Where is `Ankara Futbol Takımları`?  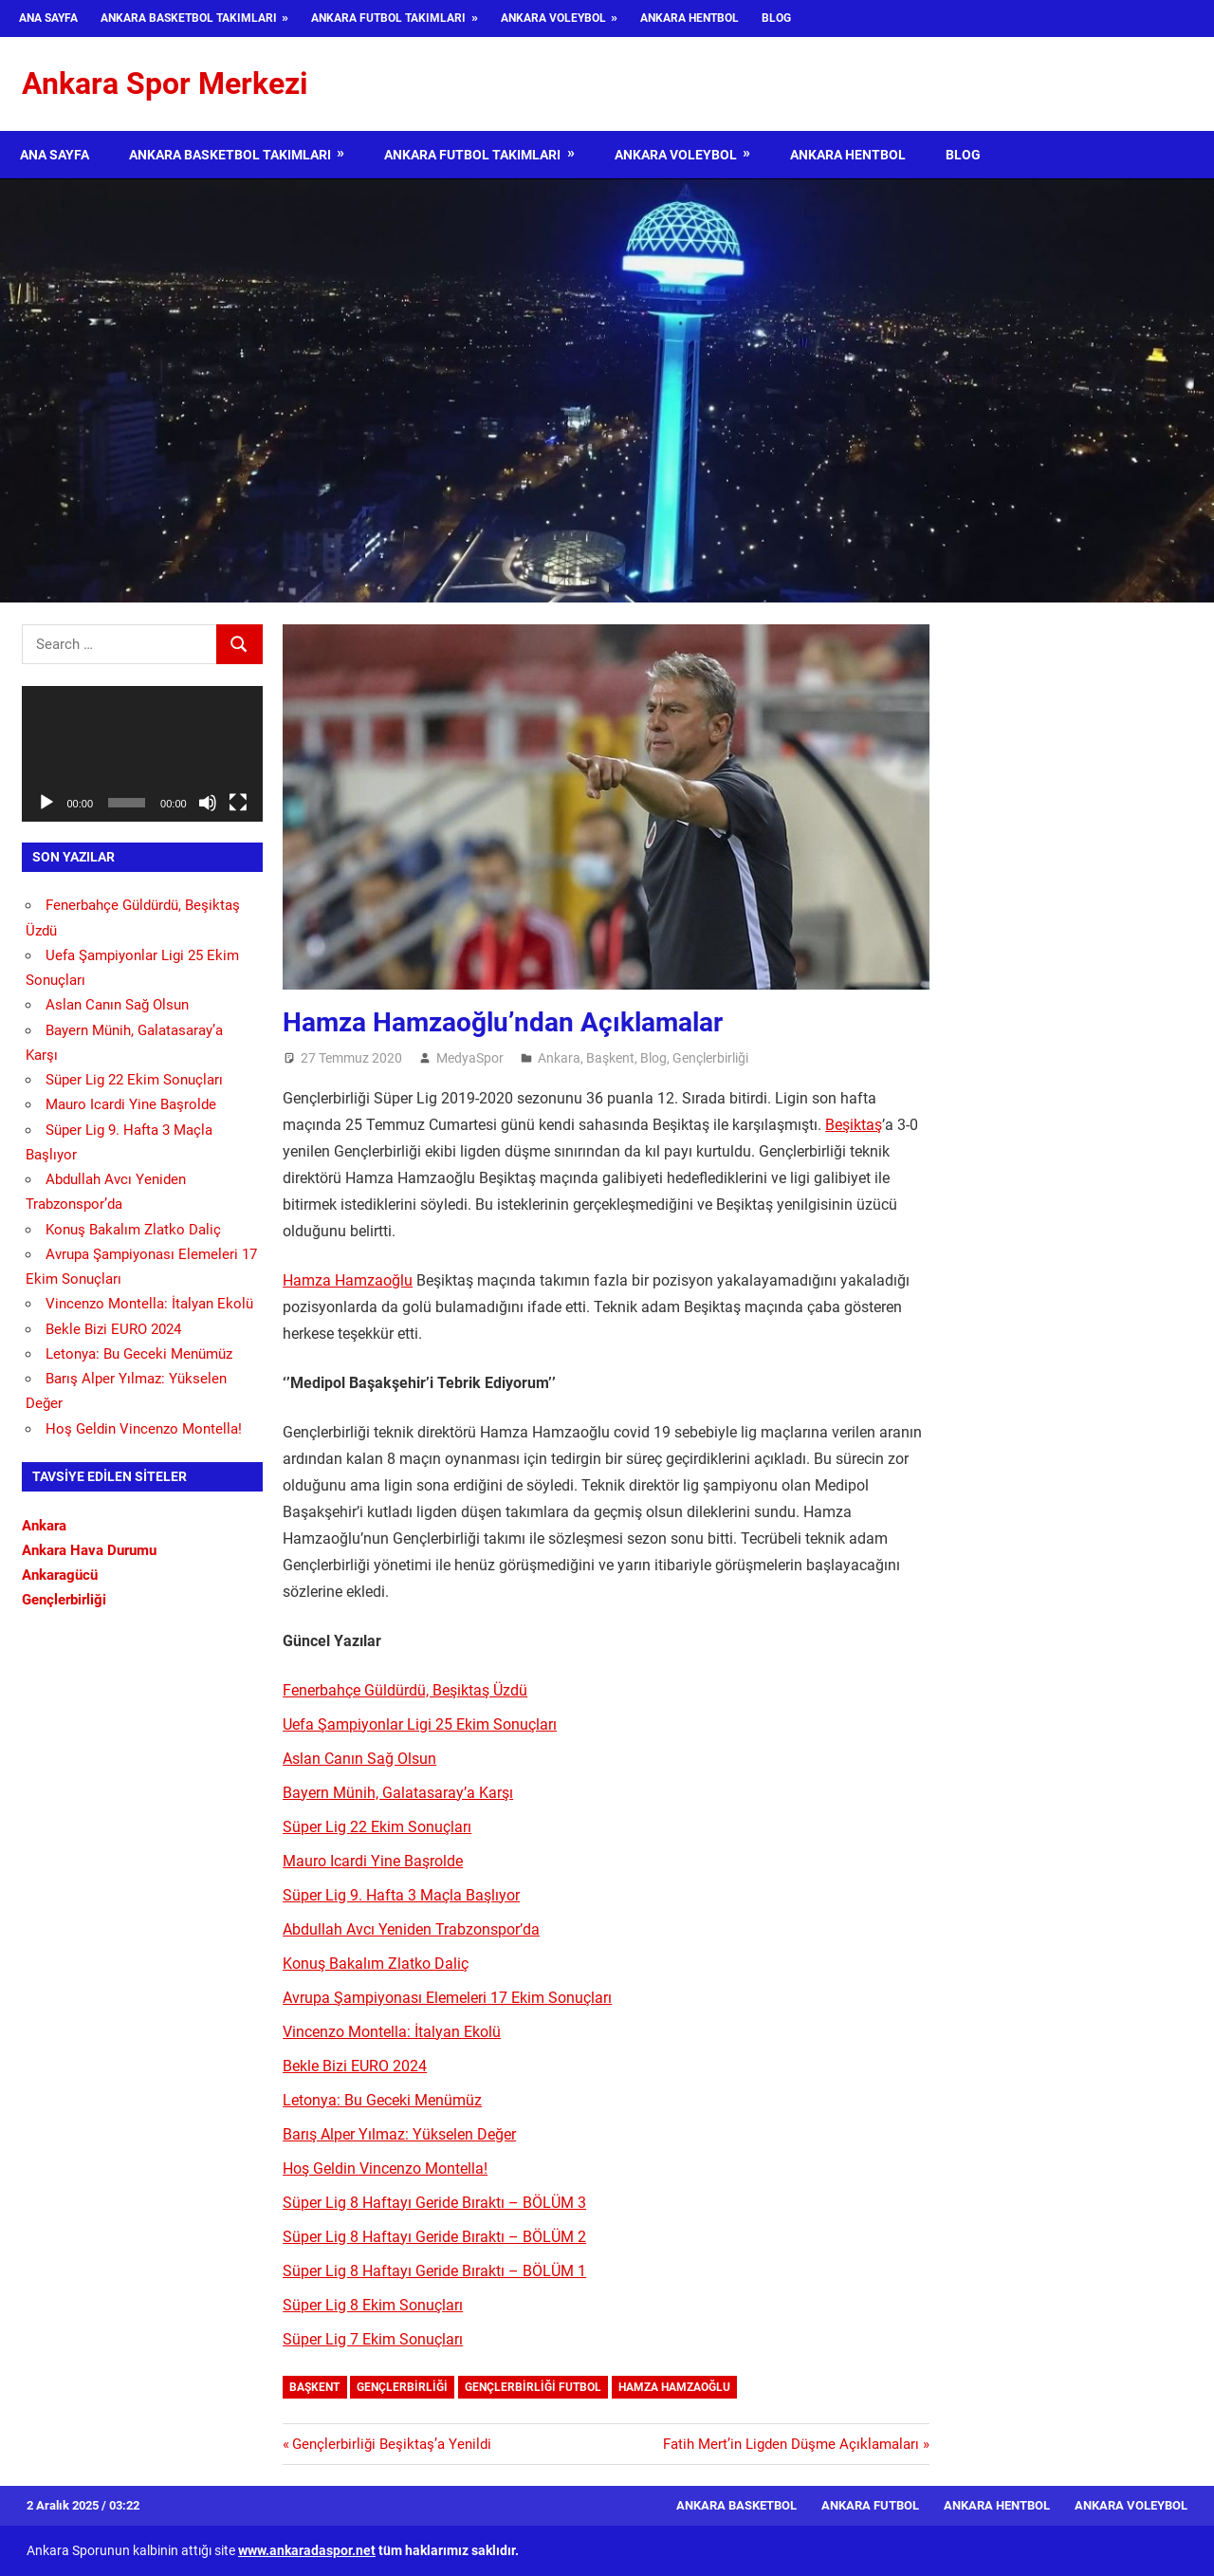 Ankara Futbol Takımları is located at coordinates (388, 18).